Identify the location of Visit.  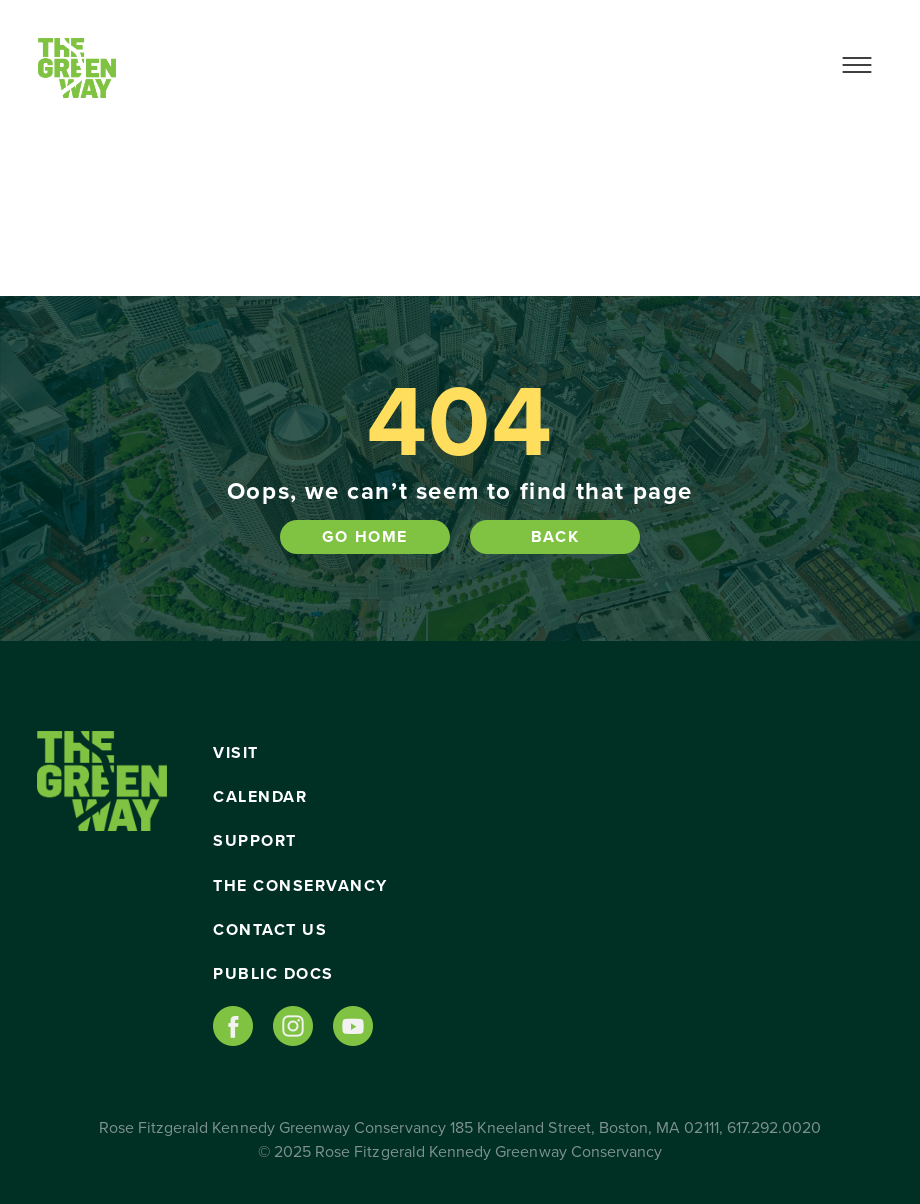
(236, 753).